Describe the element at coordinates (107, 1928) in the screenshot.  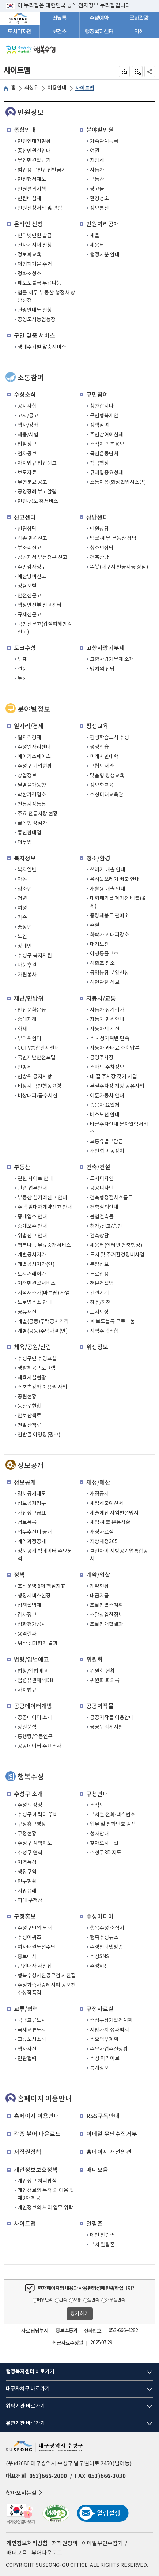
I see `행복수성 소식지` at that location.